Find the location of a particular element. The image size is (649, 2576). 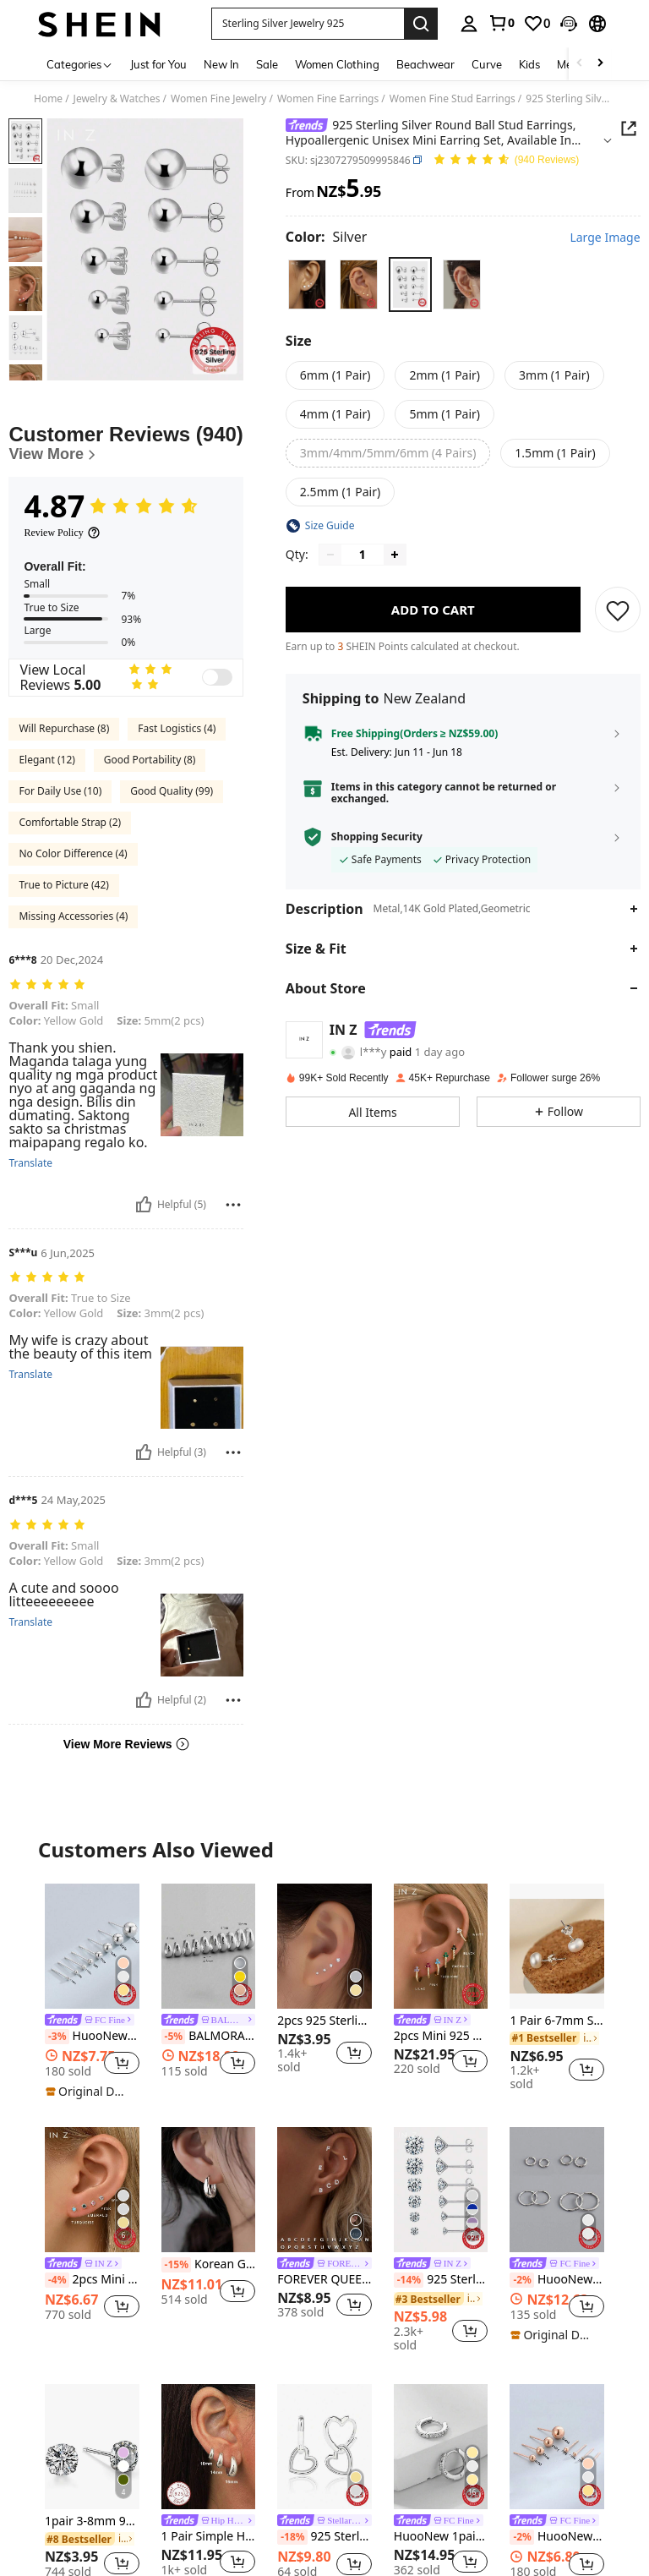

[Increase quantity] is located at coordinates (395, 554).